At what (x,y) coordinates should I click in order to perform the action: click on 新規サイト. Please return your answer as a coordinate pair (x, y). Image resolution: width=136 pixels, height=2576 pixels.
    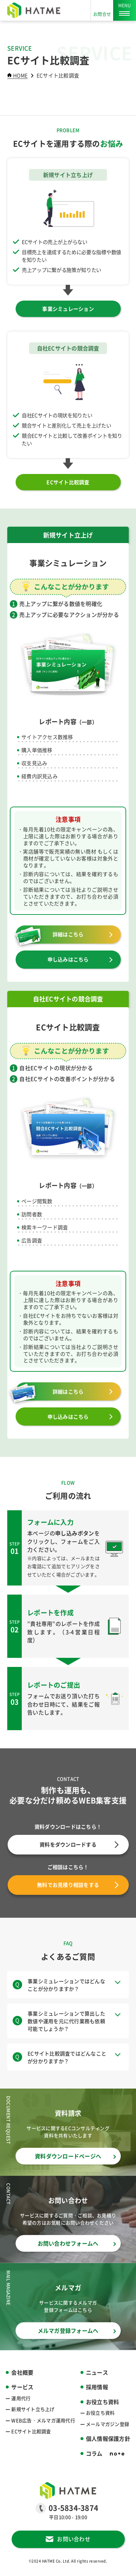
    Looking at the image, I should click on (32, 2409).